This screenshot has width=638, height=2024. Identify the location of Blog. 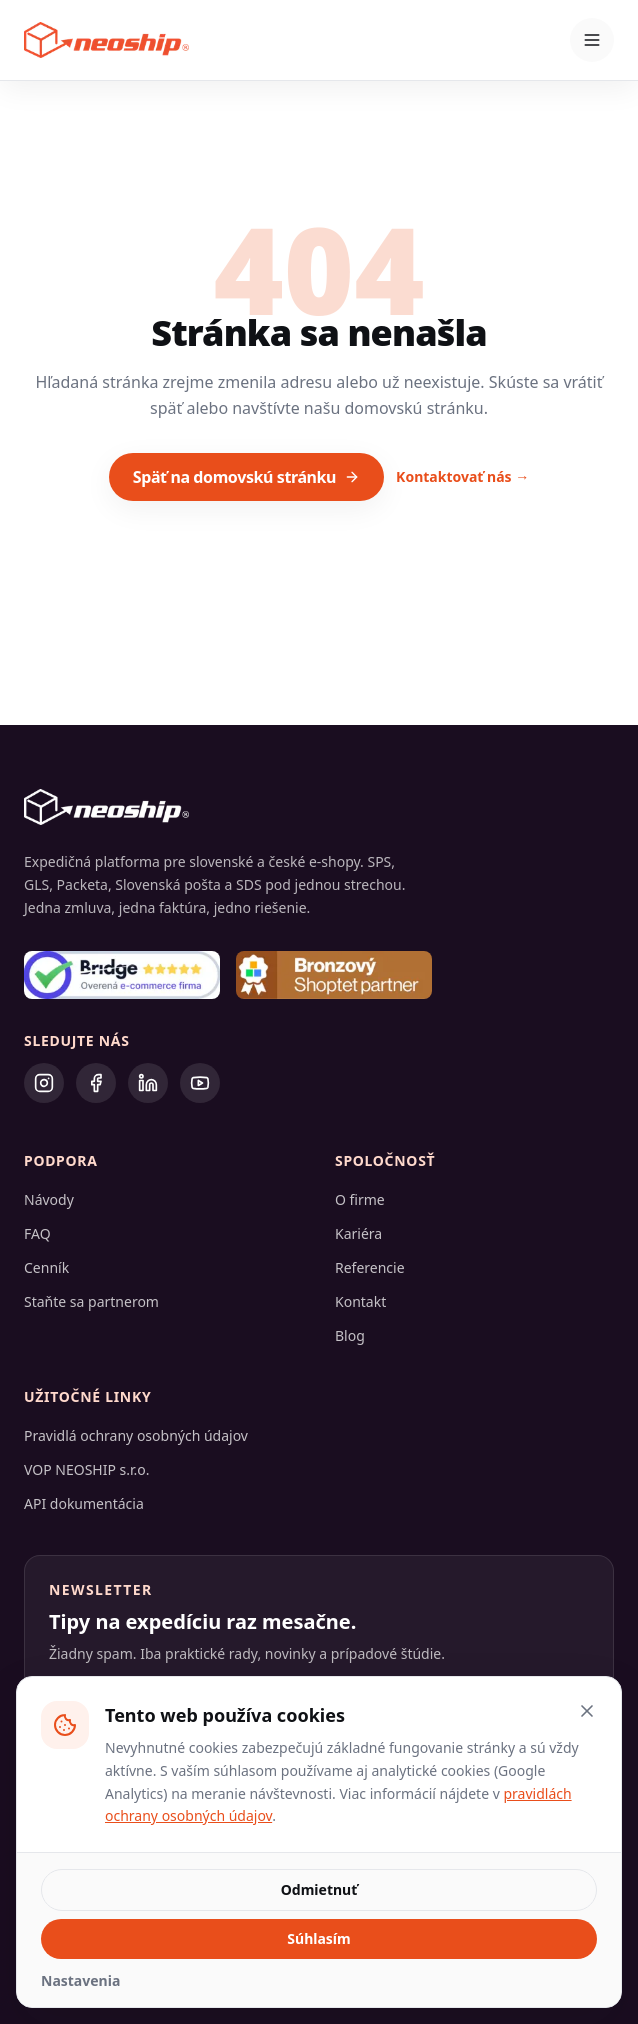
(350, 1335).